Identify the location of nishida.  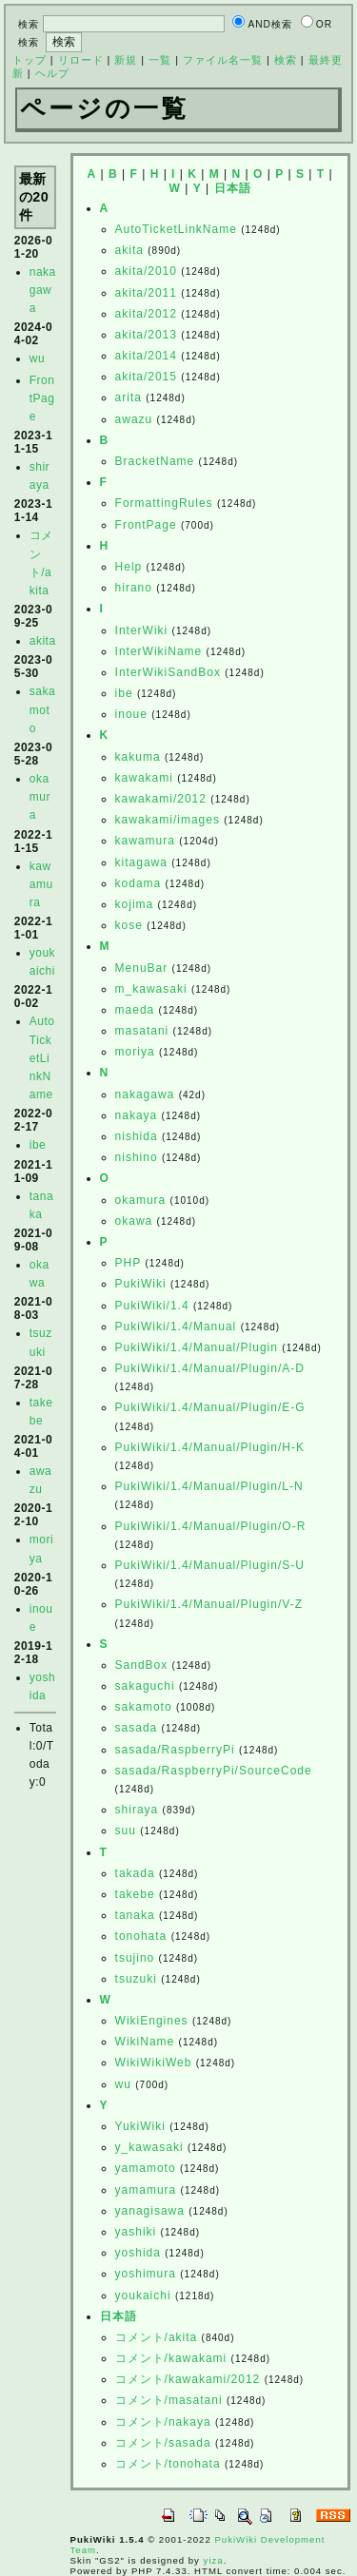
(136, 1136).